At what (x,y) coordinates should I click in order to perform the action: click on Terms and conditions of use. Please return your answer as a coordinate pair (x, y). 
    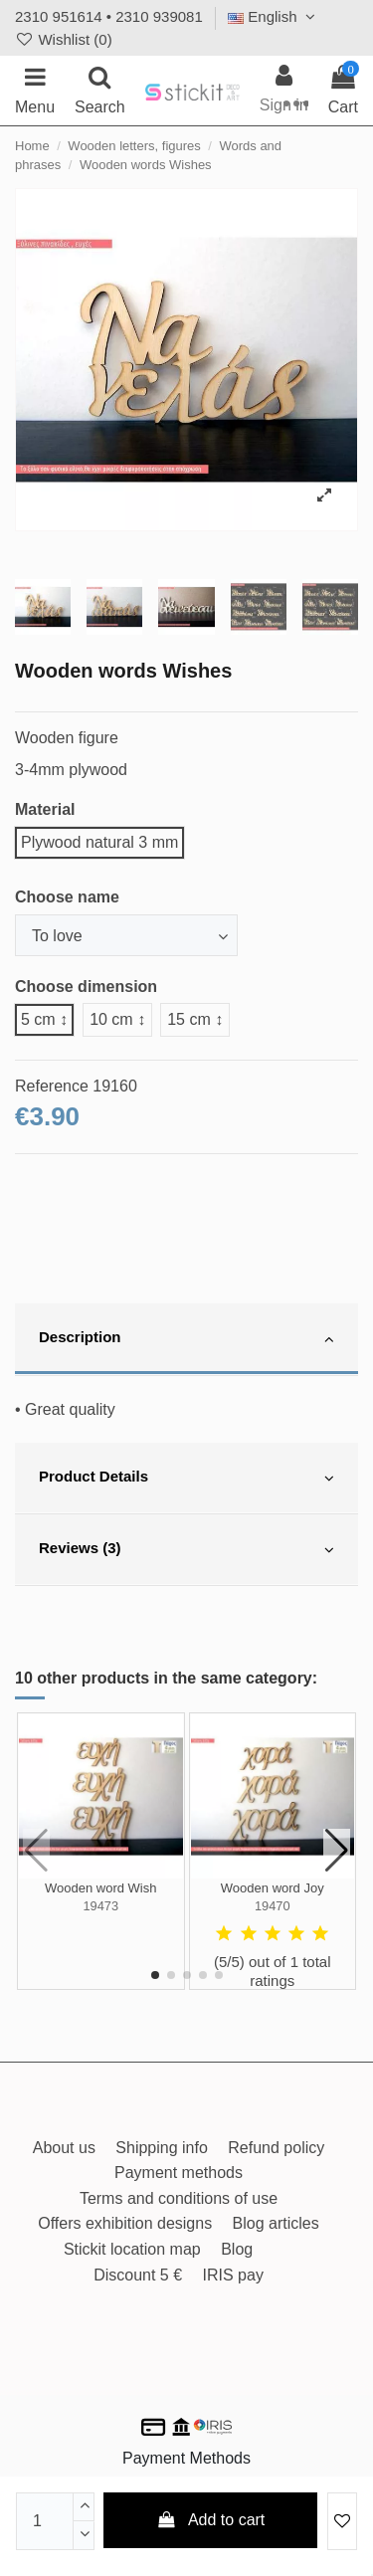
    Looking at the image, I should click on (179, 2198).